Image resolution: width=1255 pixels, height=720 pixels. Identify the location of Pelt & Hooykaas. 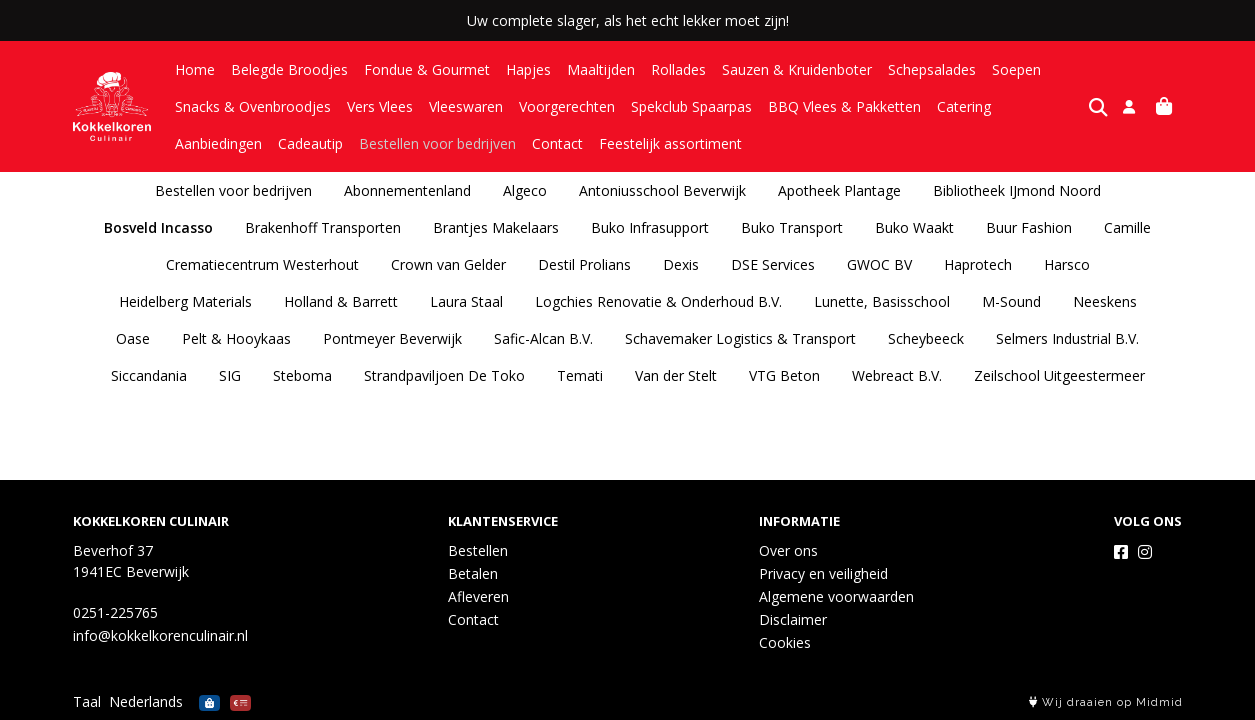
(236, 338).